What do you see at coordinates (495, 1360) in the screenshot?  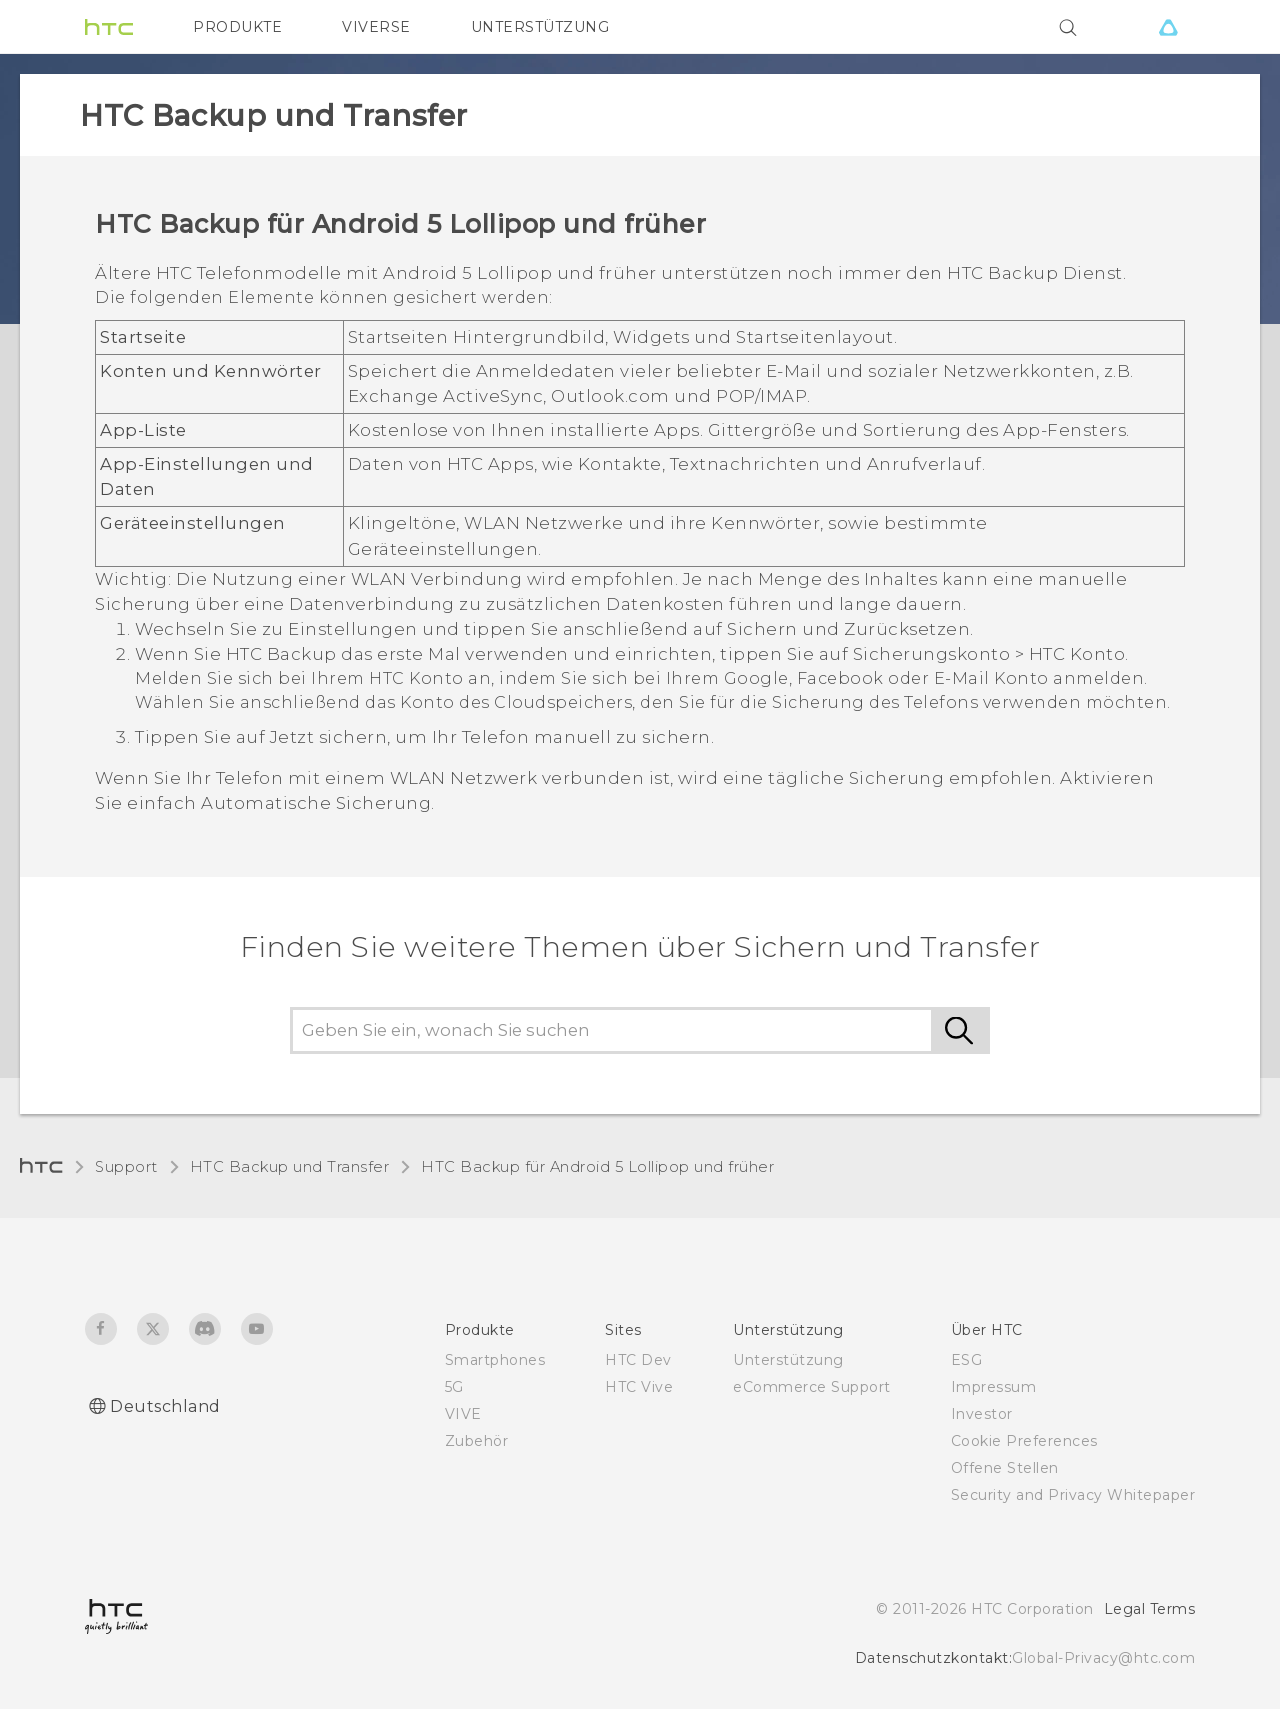 I see `Smartphones` at bounding box center [495, 1360].